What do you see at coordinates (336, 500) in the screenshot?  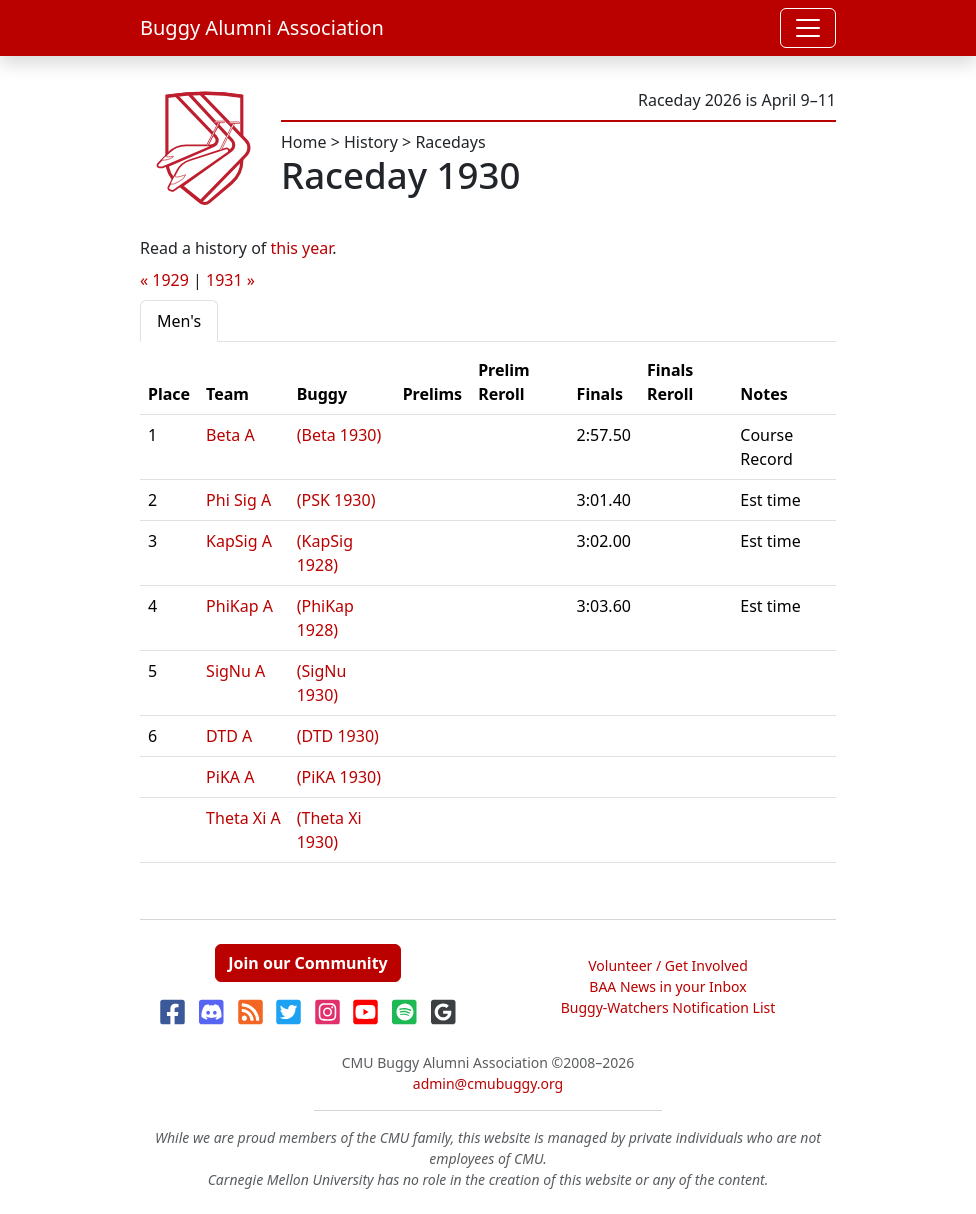 I see `(PSK 1930)` at bounding box center [336, 500].